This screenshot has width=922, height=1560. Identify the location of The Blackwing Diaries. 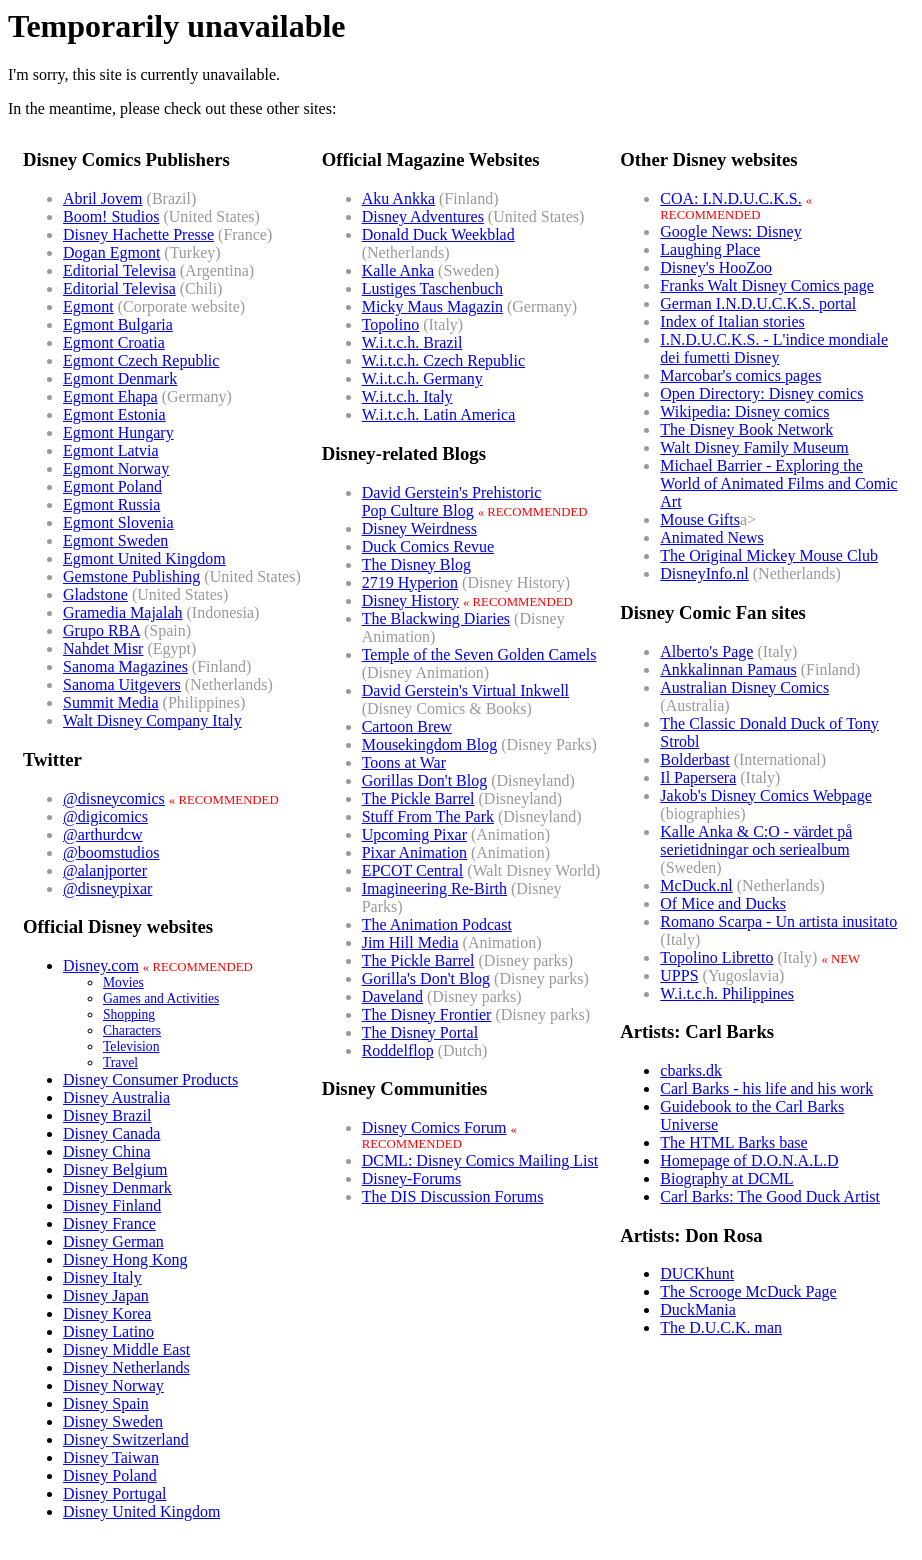
(436, 618).